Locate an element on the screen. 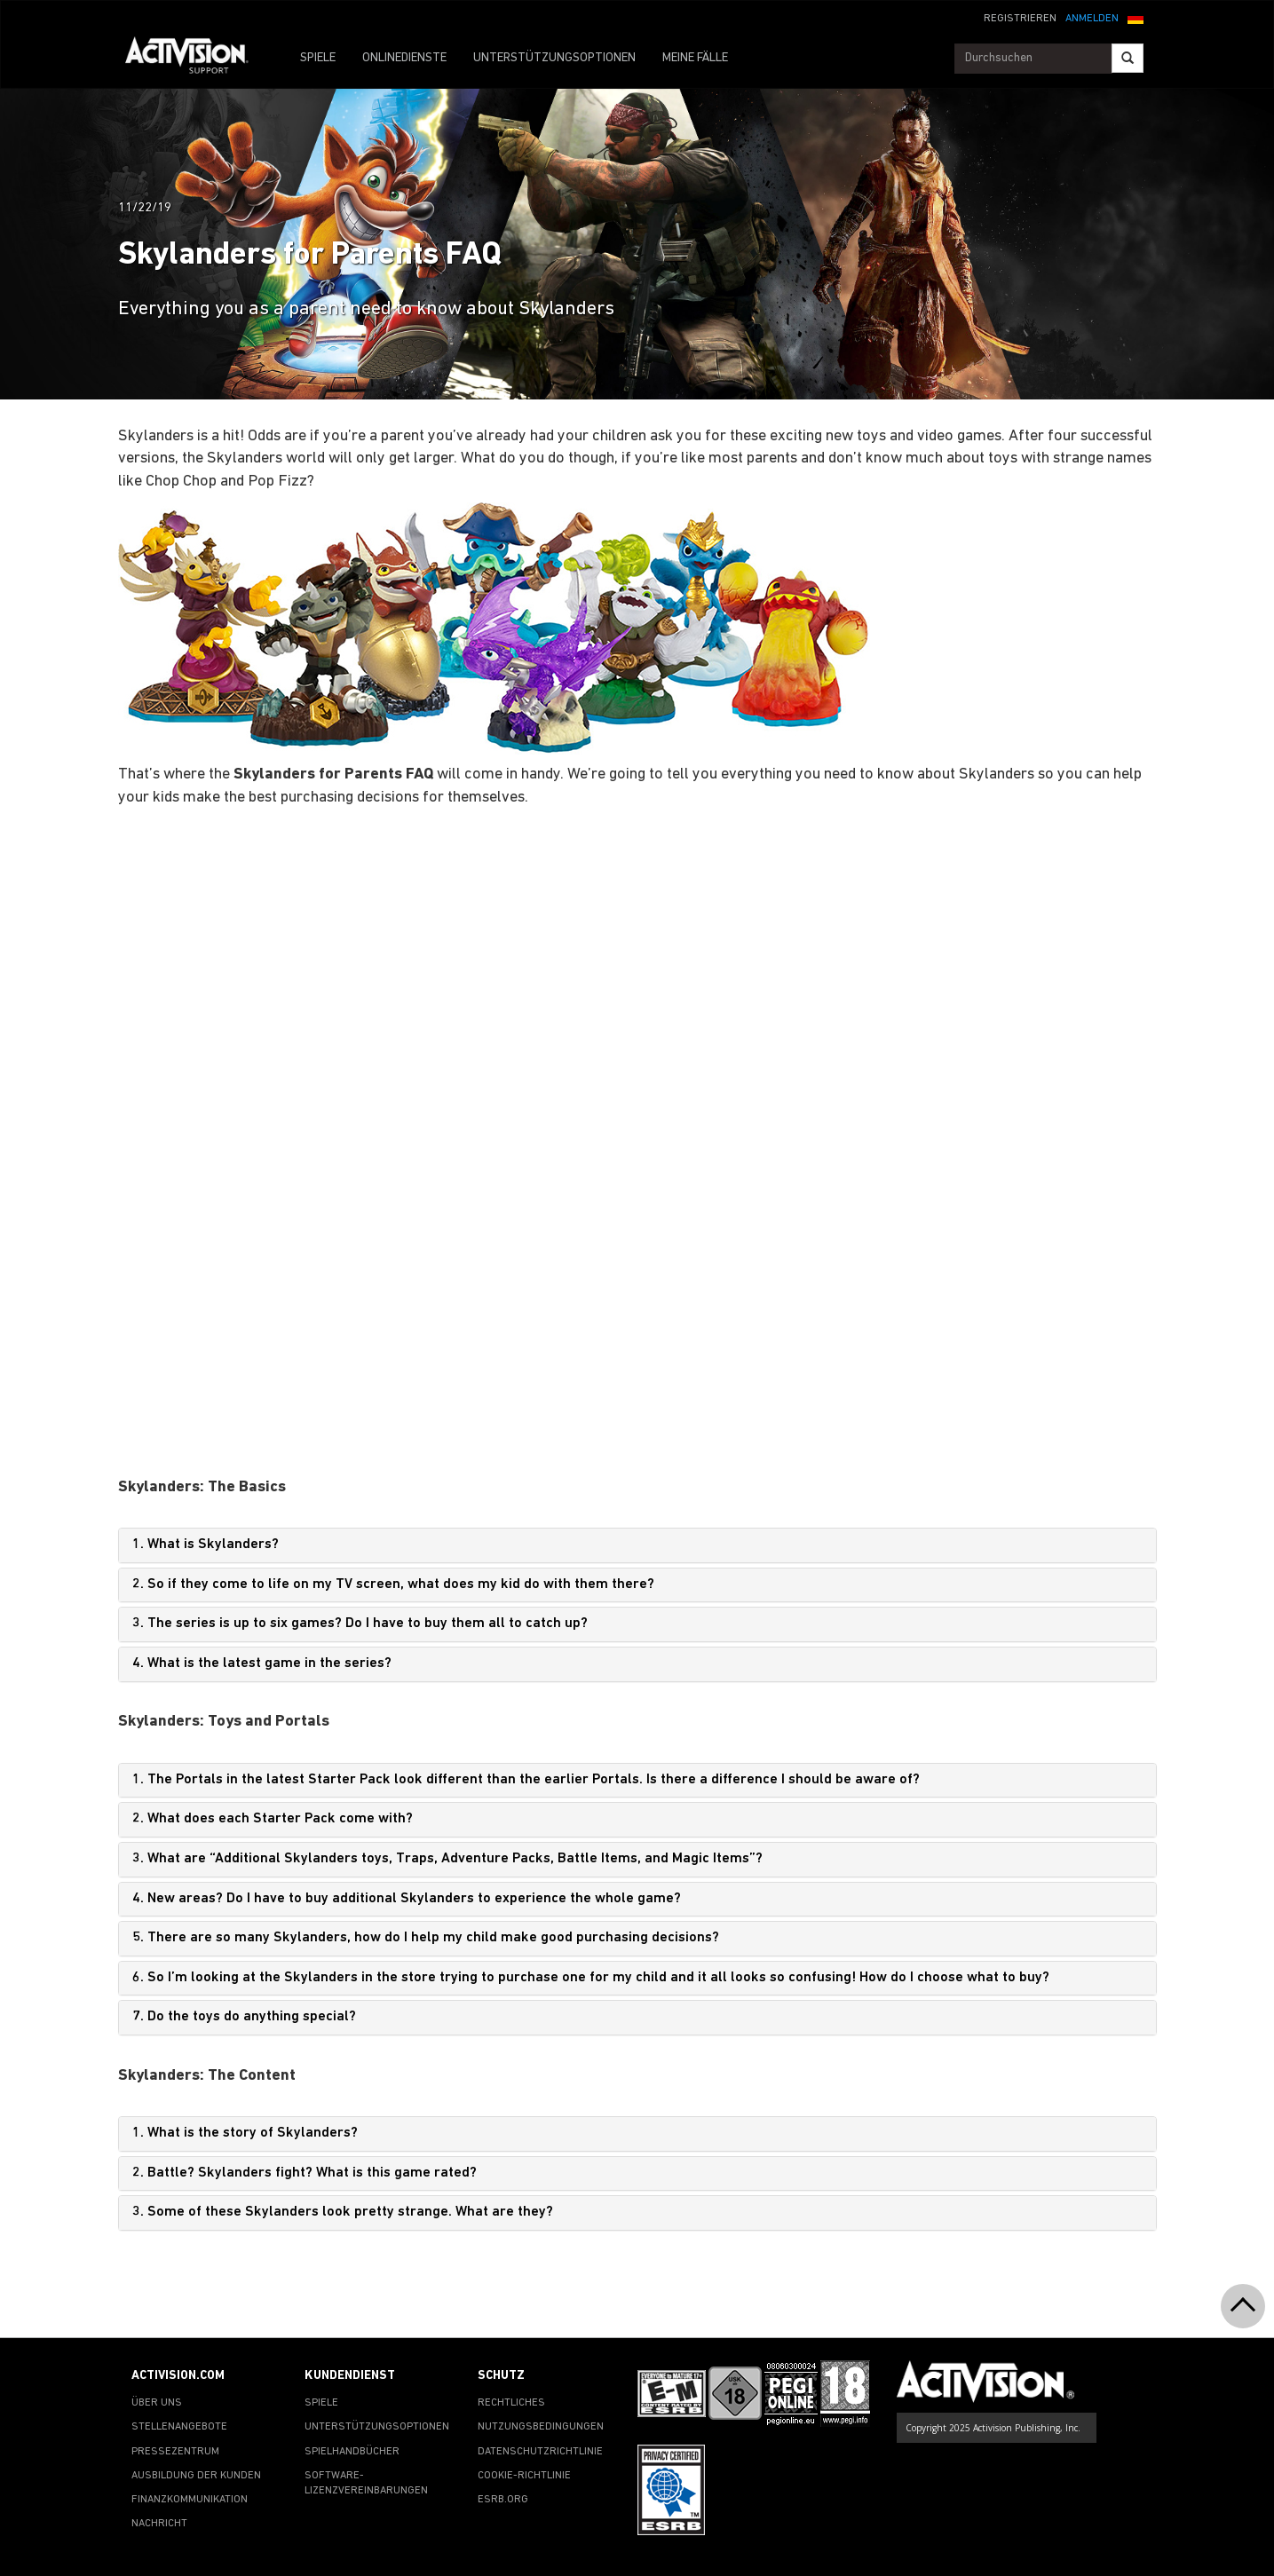 The image size is (1274, 2576). REGISTRIEREN is located at coordinates (1020, 18).